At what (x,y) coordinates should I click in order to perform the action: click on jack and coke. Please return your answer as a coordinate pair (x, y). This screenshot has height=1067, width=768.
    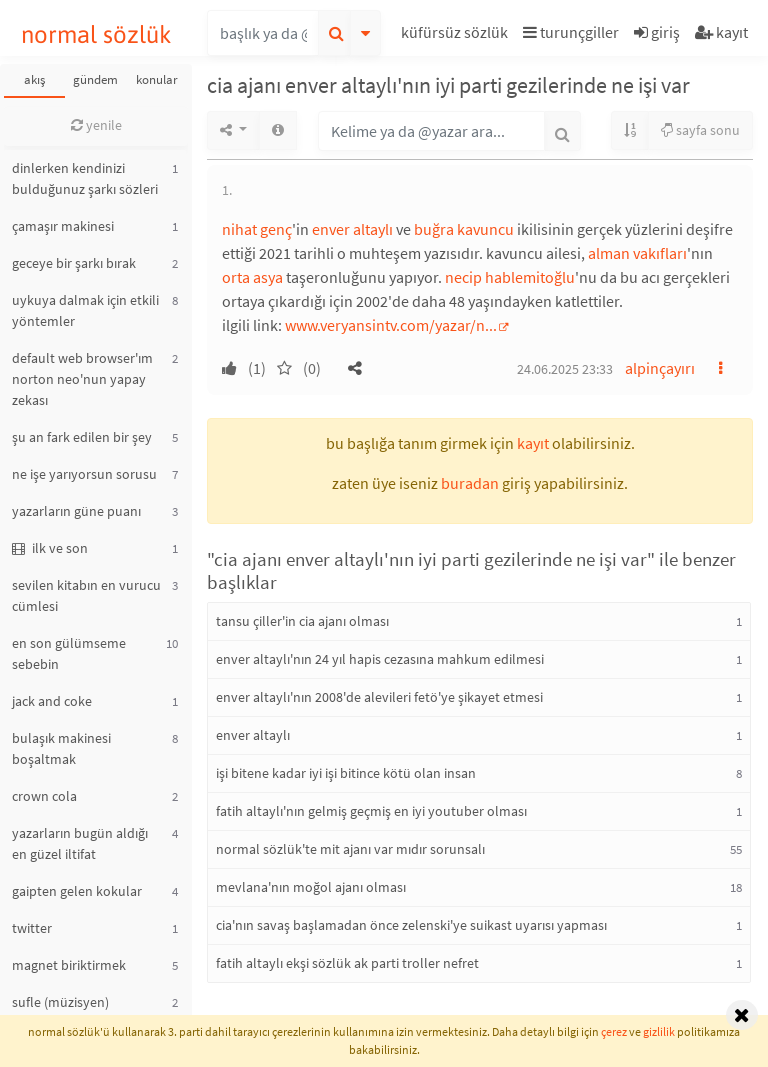
    Looking at the image, I should click on (52, 701).